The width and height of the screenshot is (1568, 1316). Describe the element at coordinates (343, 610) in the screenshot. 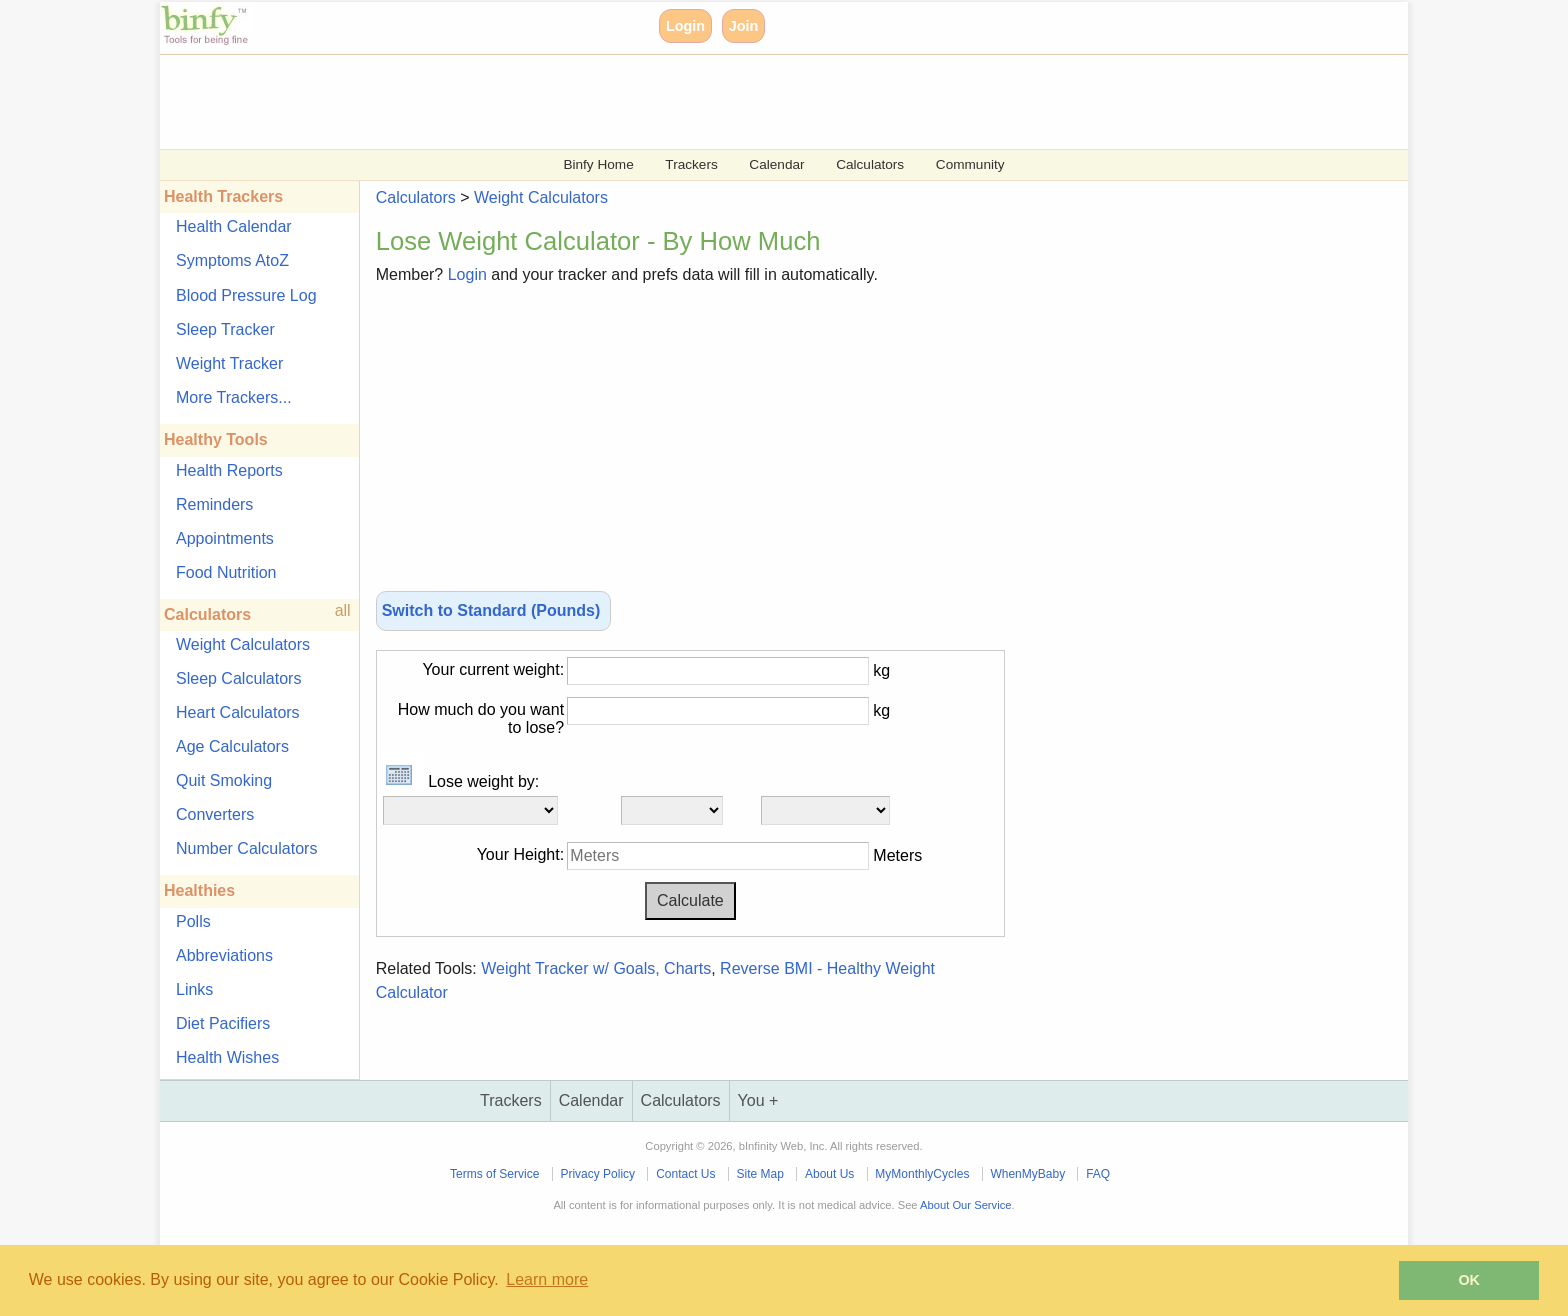

I see `all` at that location.